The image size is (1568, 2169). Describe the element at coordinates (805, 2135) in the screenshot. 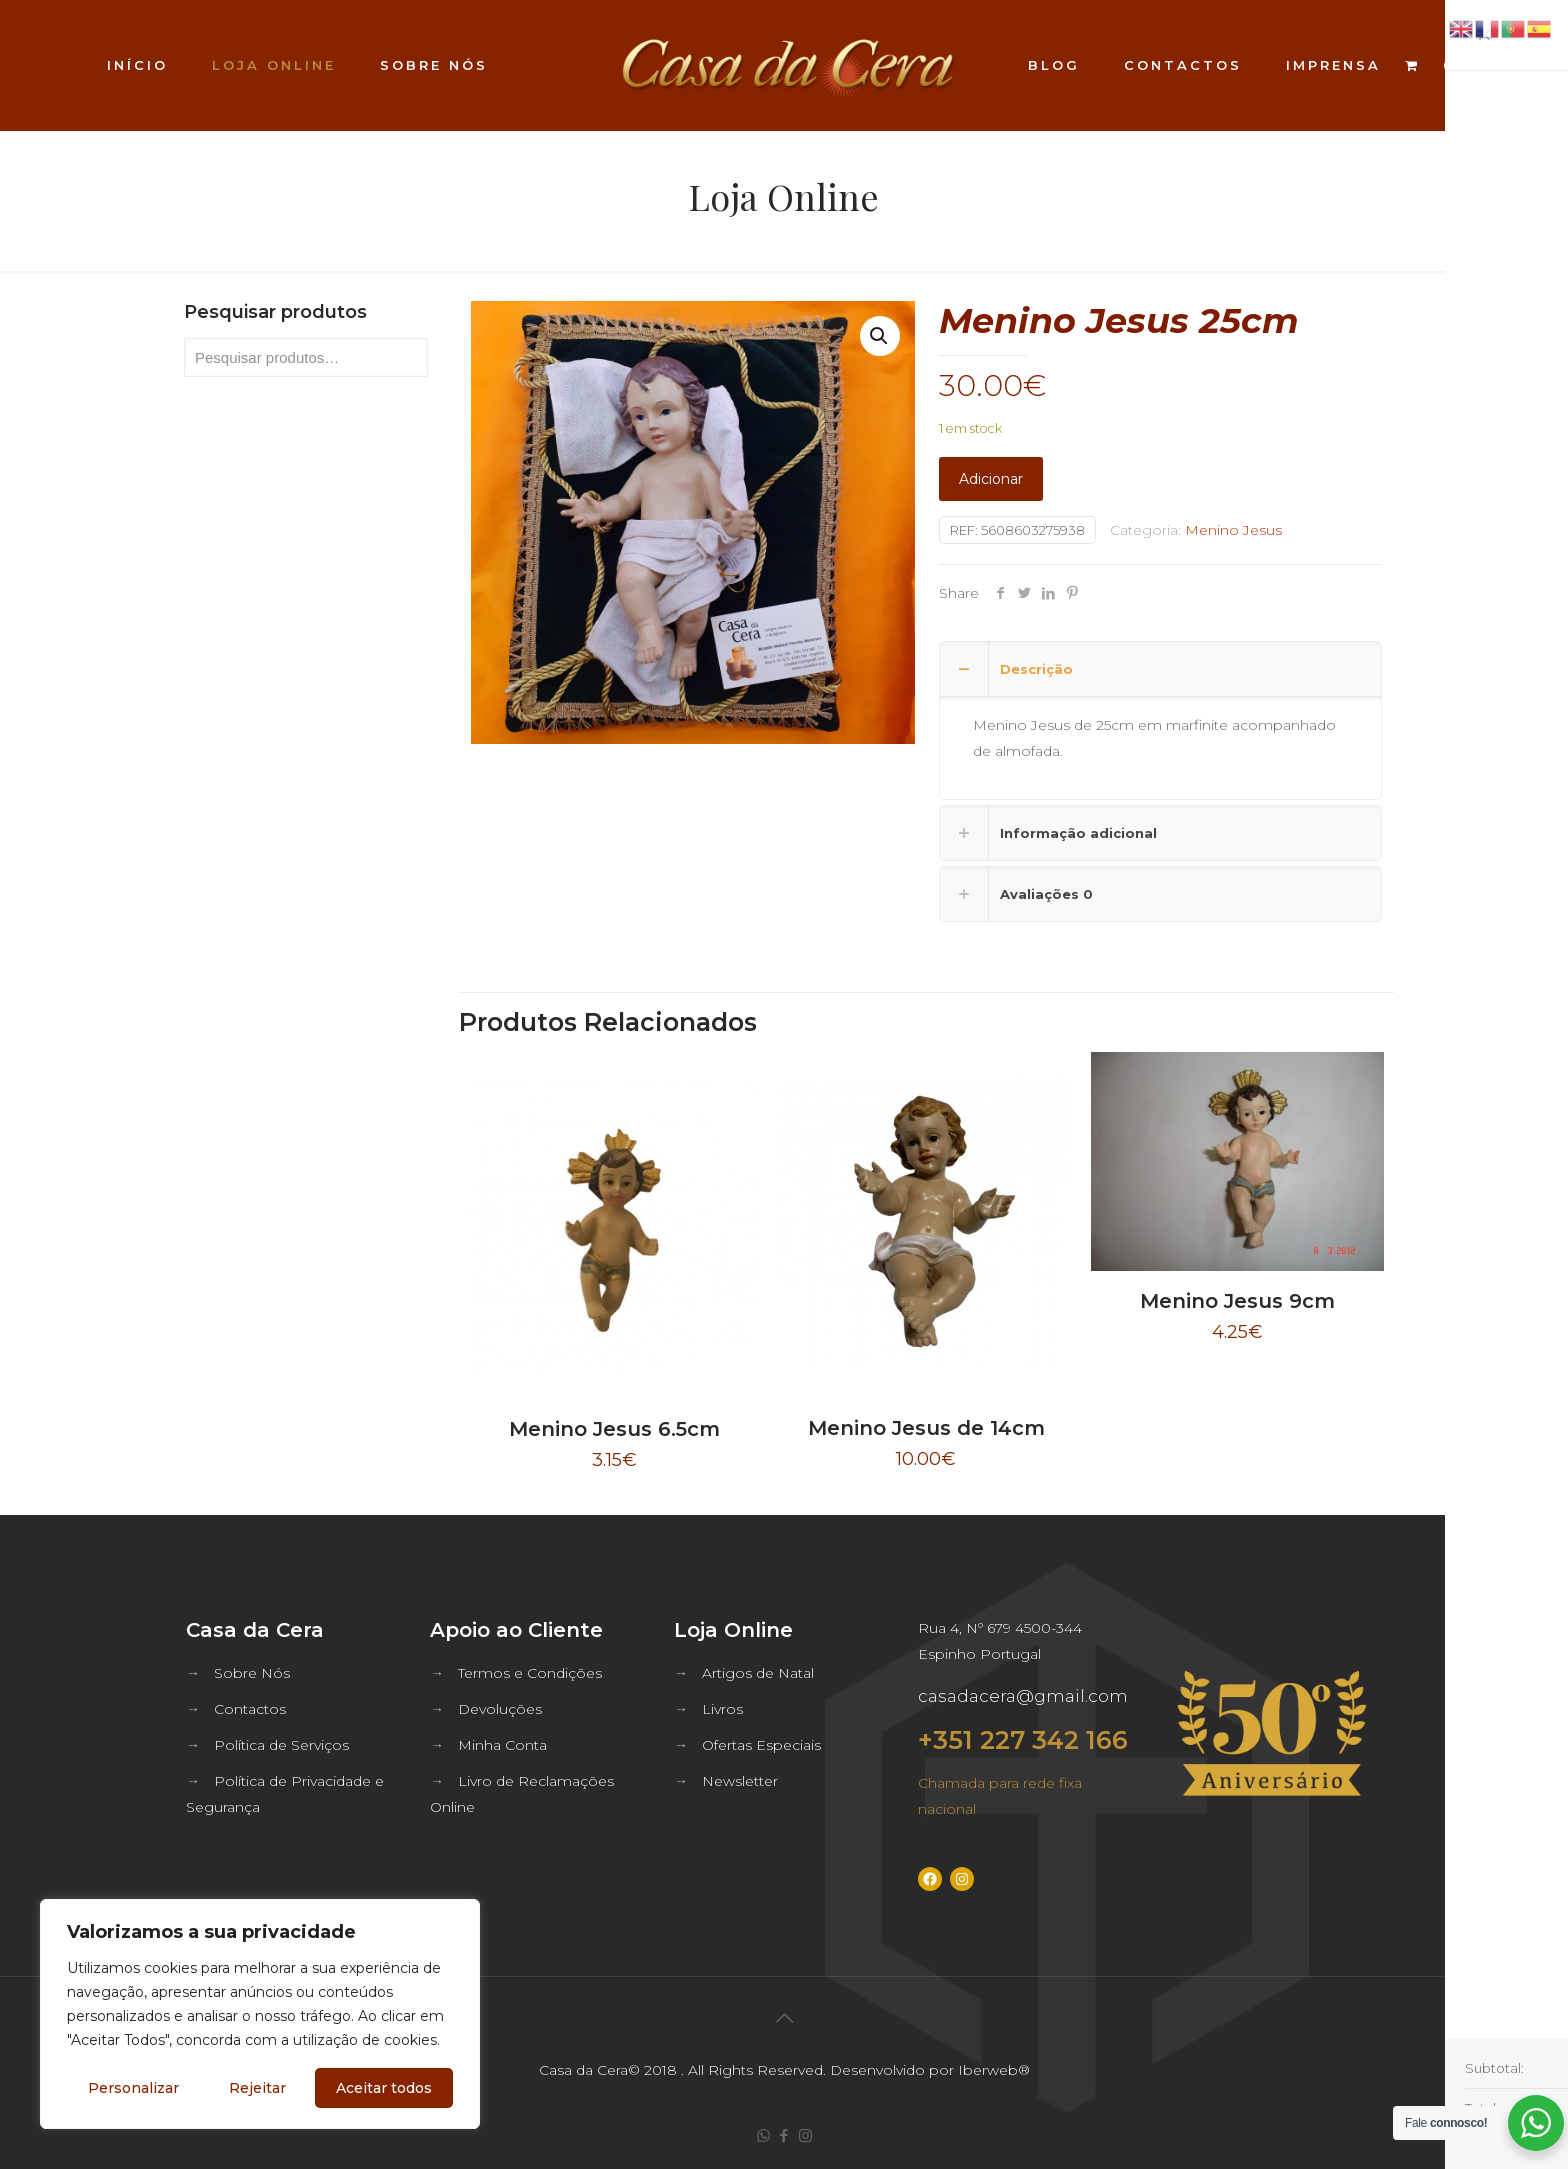

I see `[Instagram icon]` at that location.